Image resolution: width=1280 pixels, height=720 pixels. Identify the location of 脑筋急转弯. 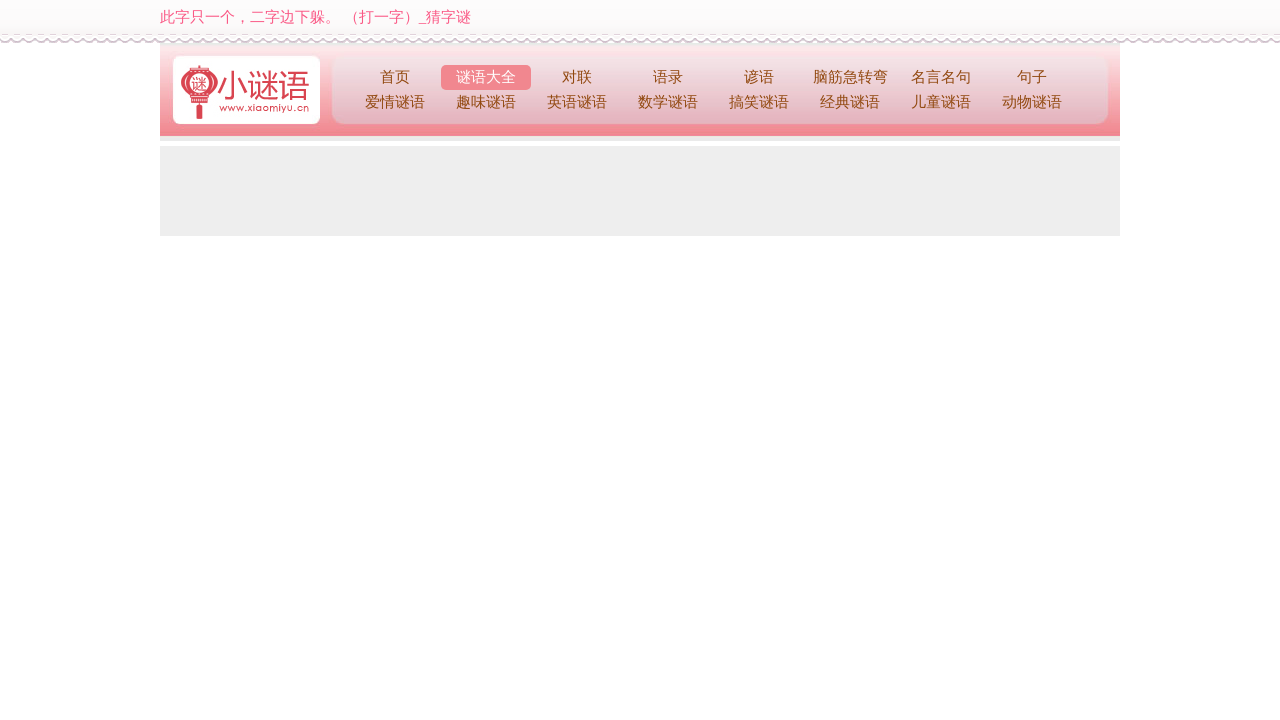
(850, 77).